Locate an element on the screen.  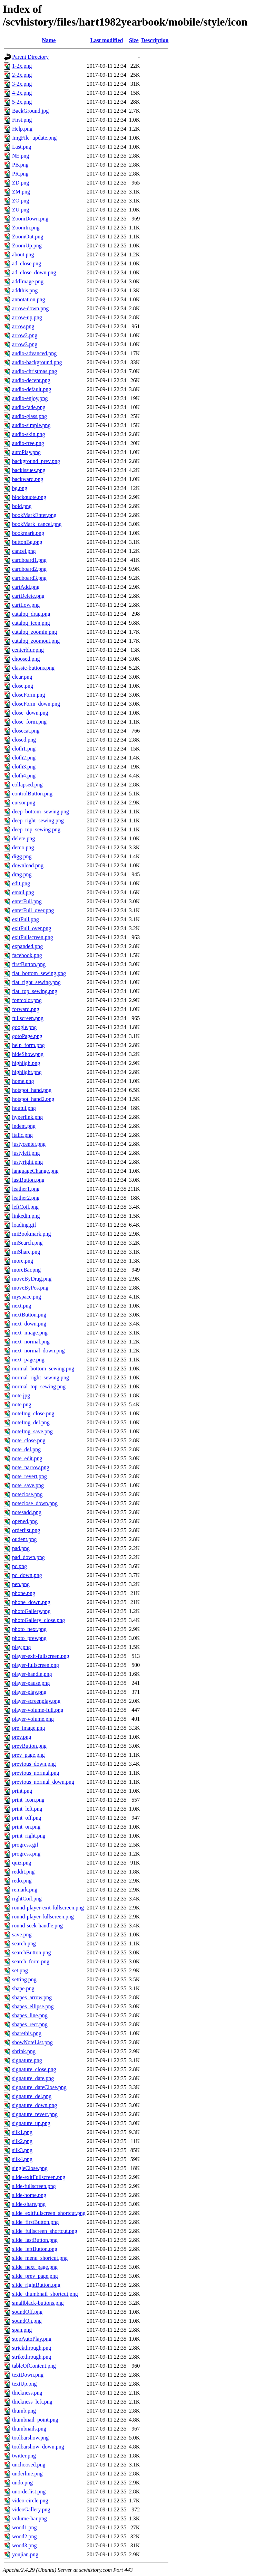
demo.png is located at coordinates (23, 847).